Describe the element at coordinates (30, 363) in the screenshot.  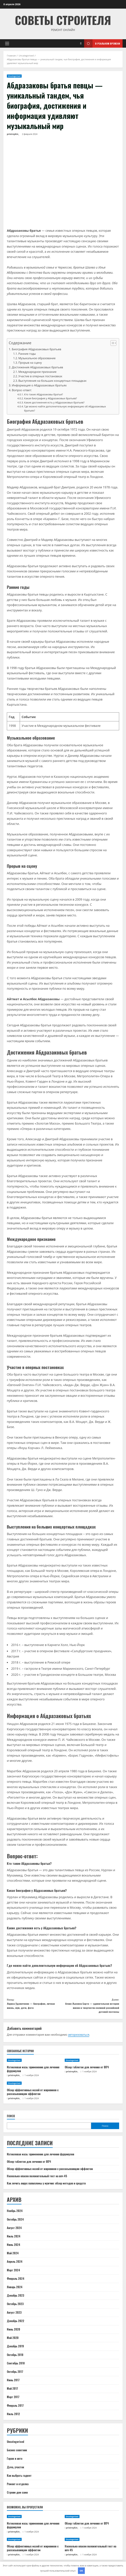
I see `Прорыв на сцену` at that location.